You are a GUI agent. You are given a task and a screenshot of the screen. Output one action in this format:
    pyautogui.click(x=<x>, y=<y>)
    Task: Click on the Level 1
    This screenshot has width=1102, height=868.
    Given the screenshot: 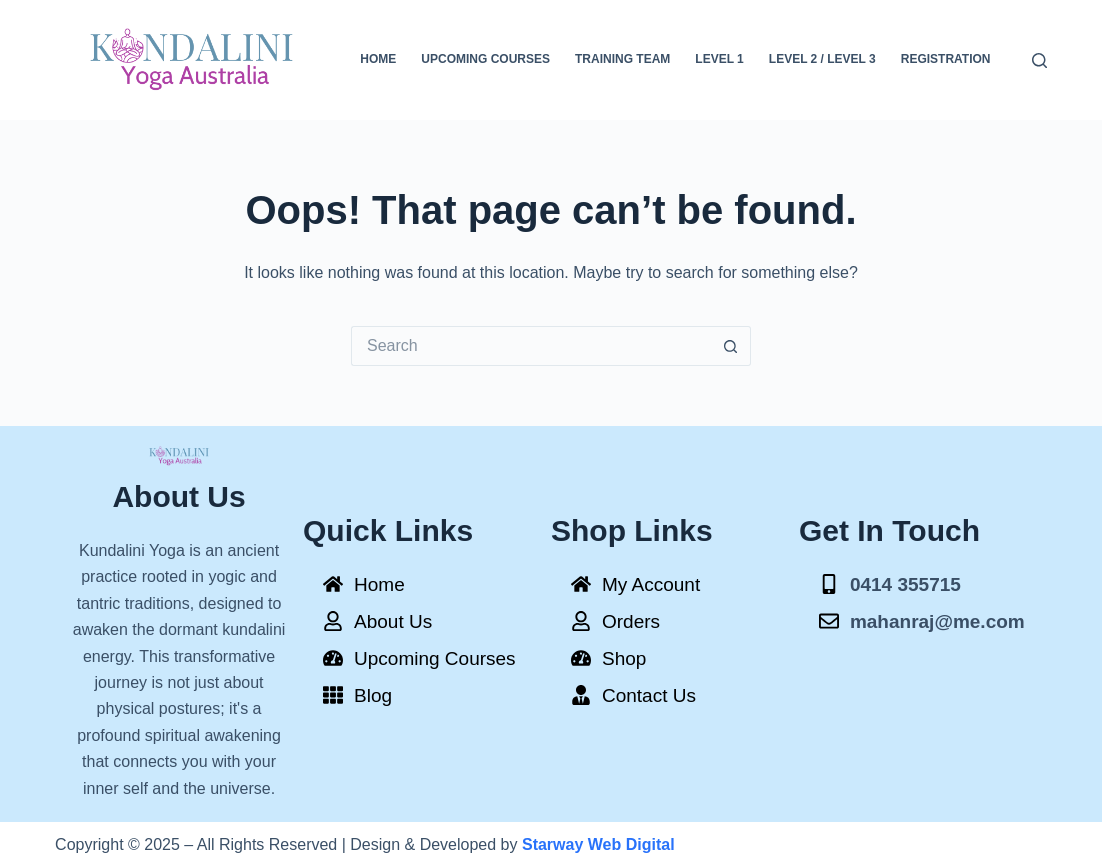 What is the action you would take?
    pyautogui.click(x=719, y=59)
    